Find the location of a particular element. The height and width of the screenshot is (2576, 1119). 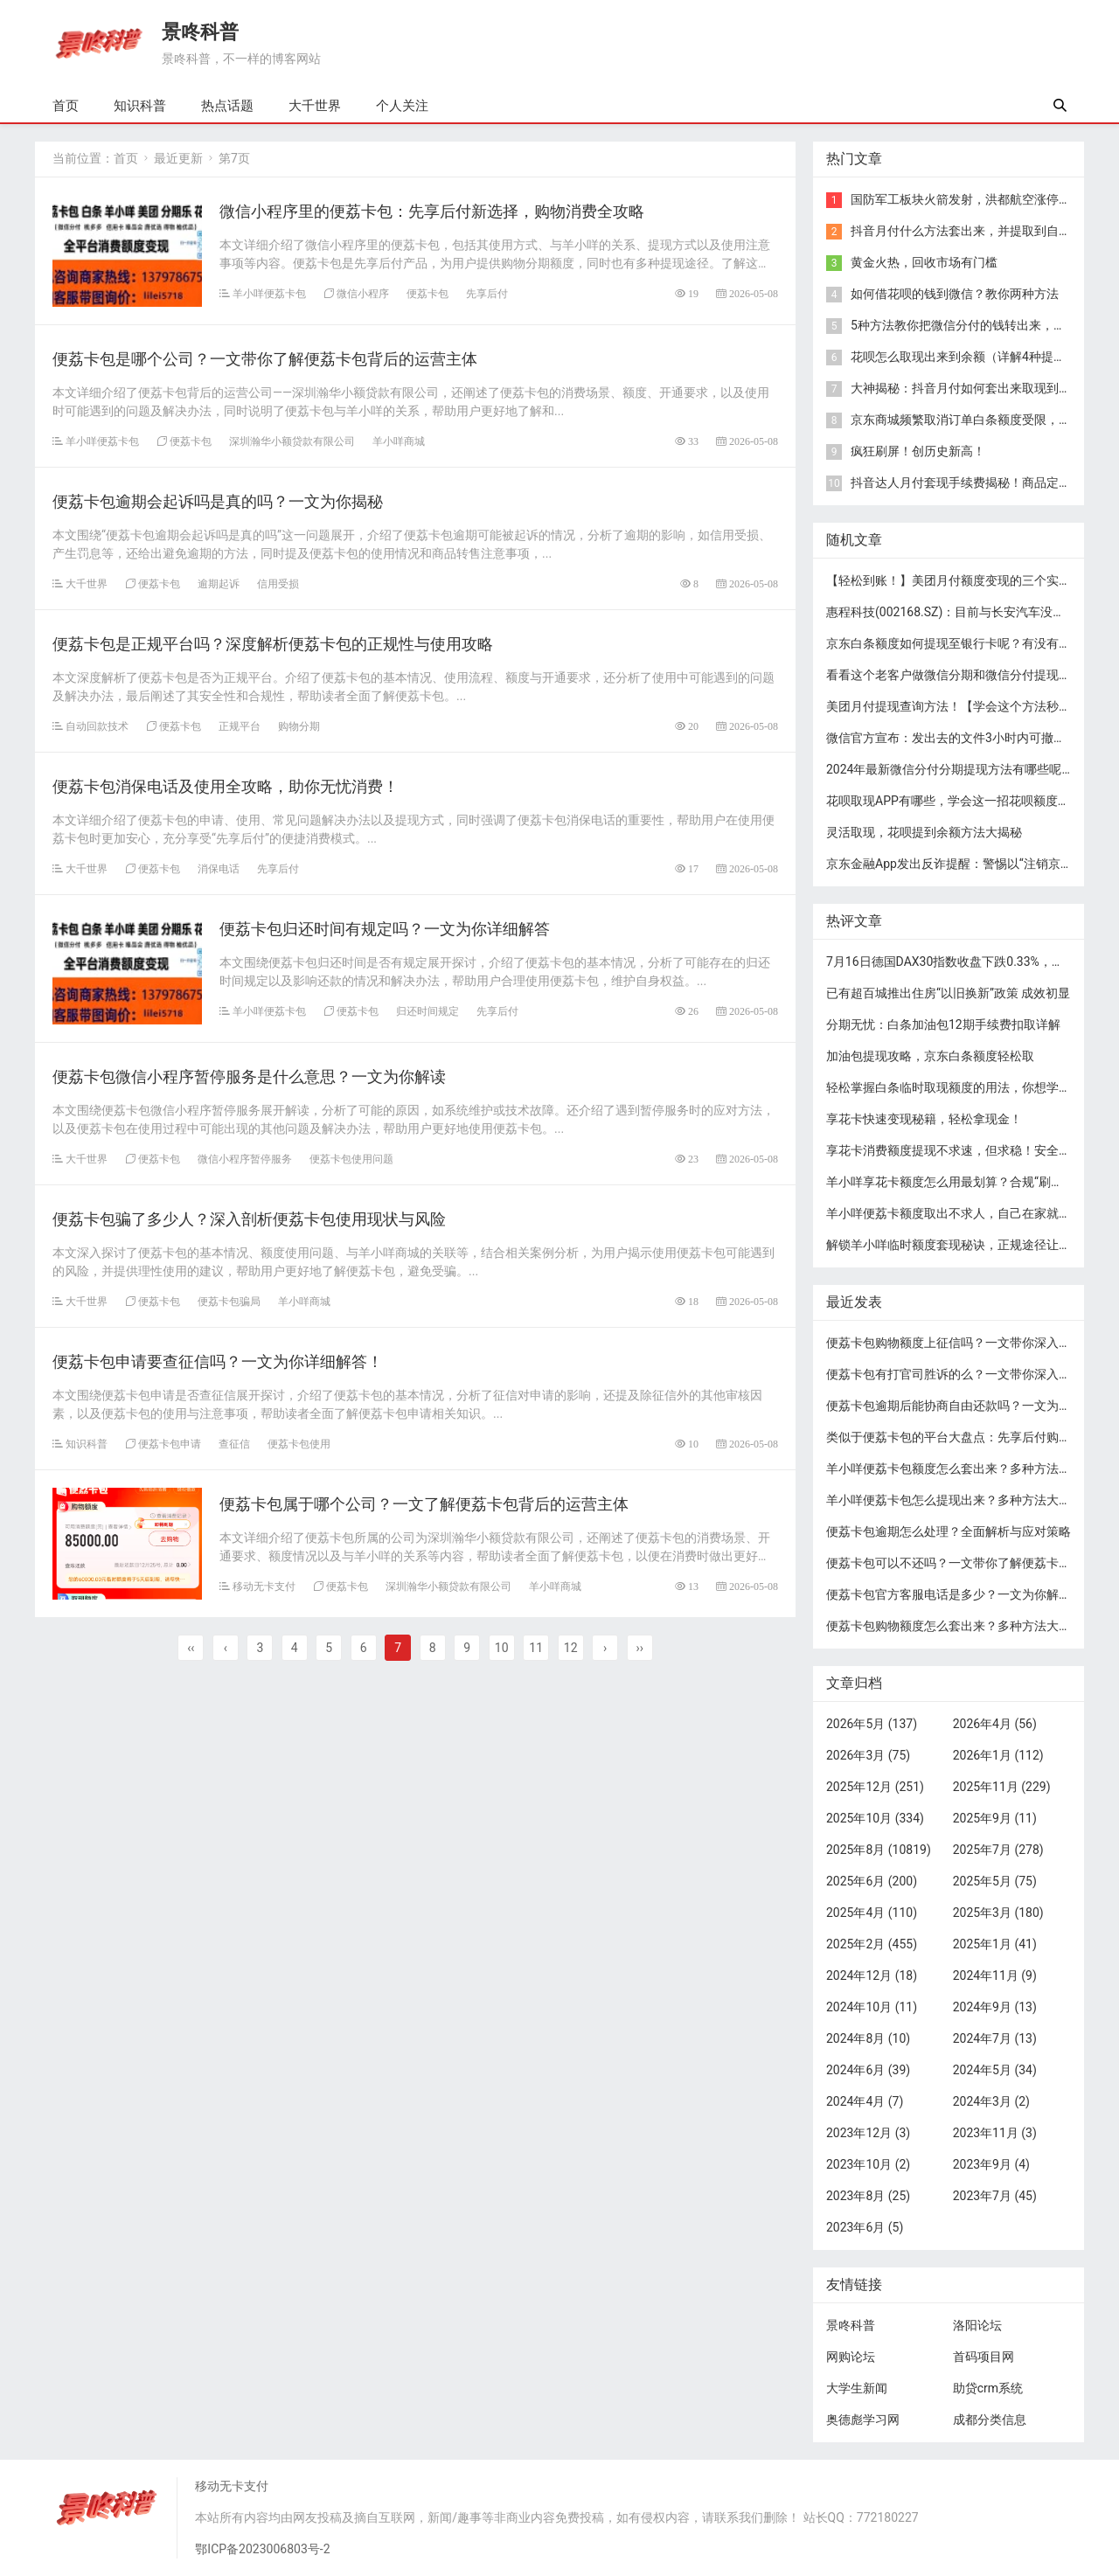

微信小程序暂停服务 is located at coordinates (245, 1158).